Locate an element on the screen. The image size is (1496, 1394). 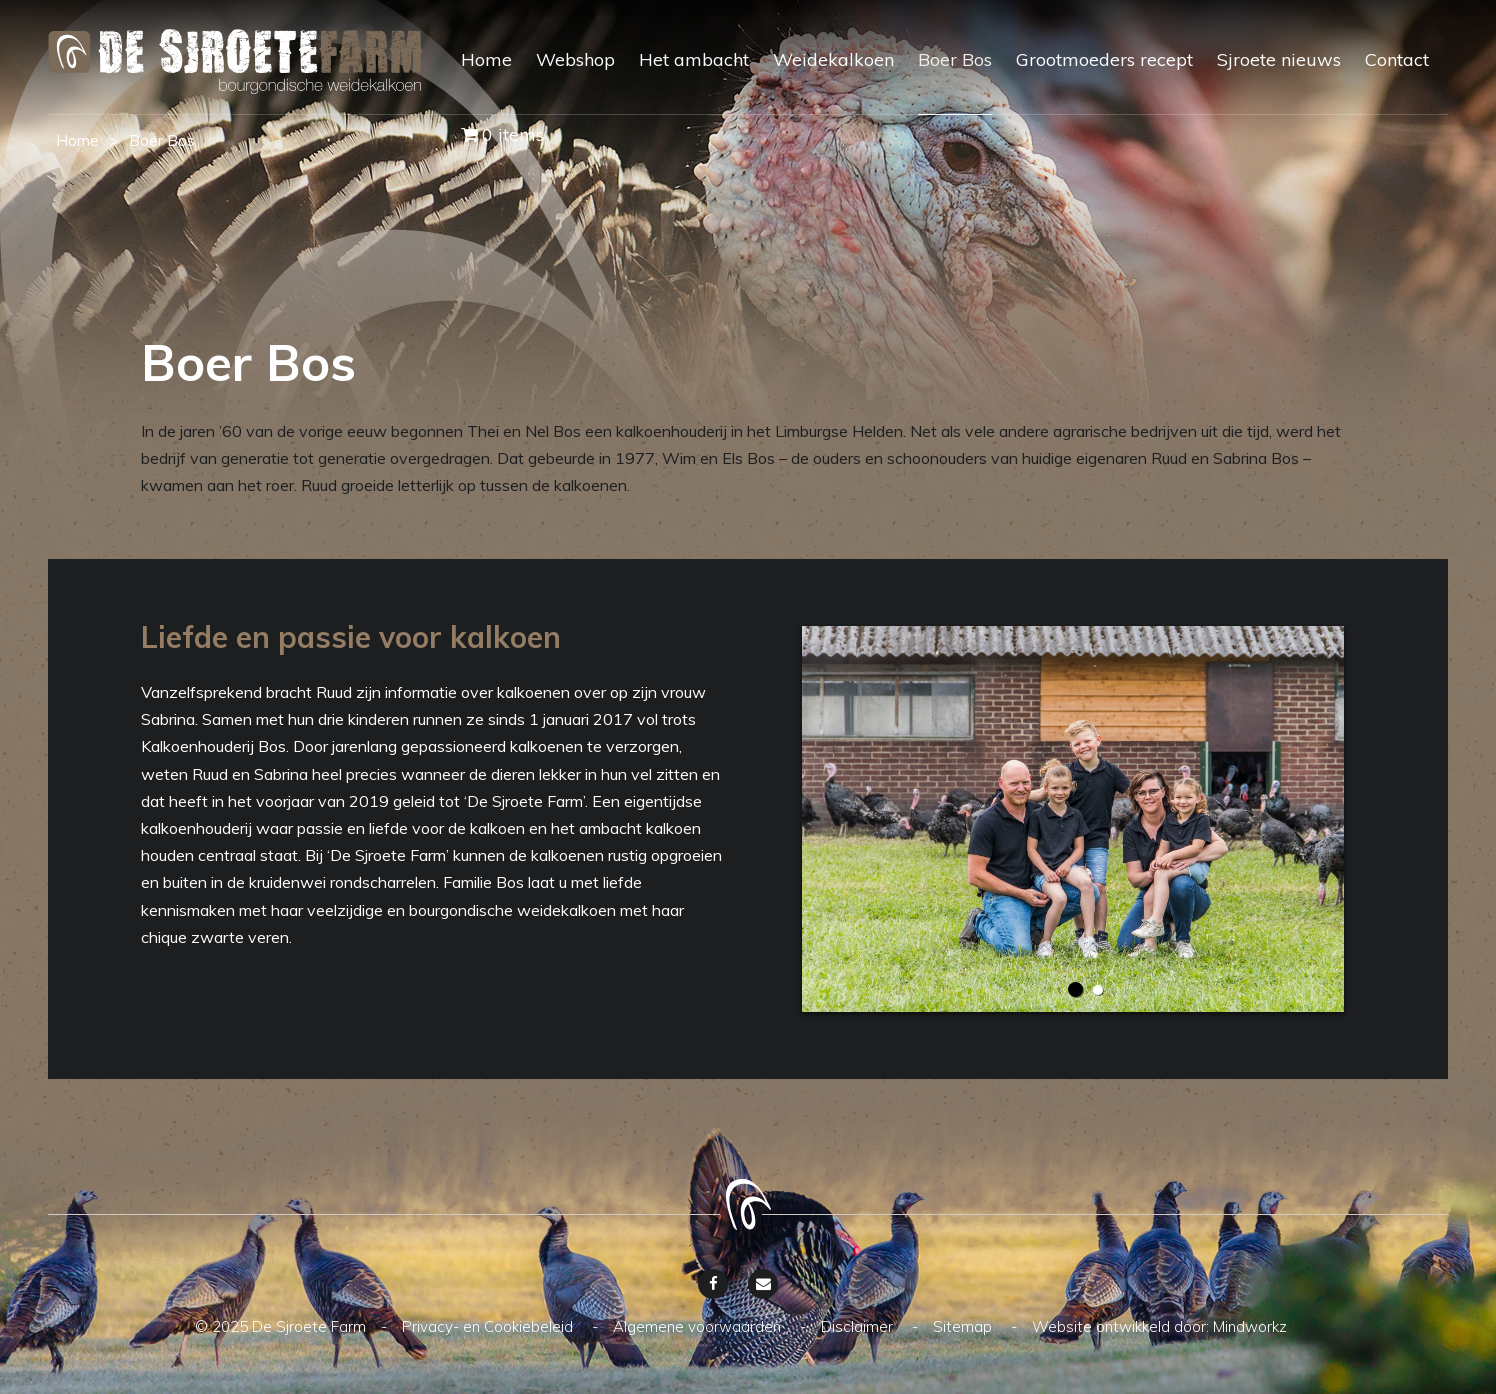
Boer Bos is located at coordinates (955, 59).